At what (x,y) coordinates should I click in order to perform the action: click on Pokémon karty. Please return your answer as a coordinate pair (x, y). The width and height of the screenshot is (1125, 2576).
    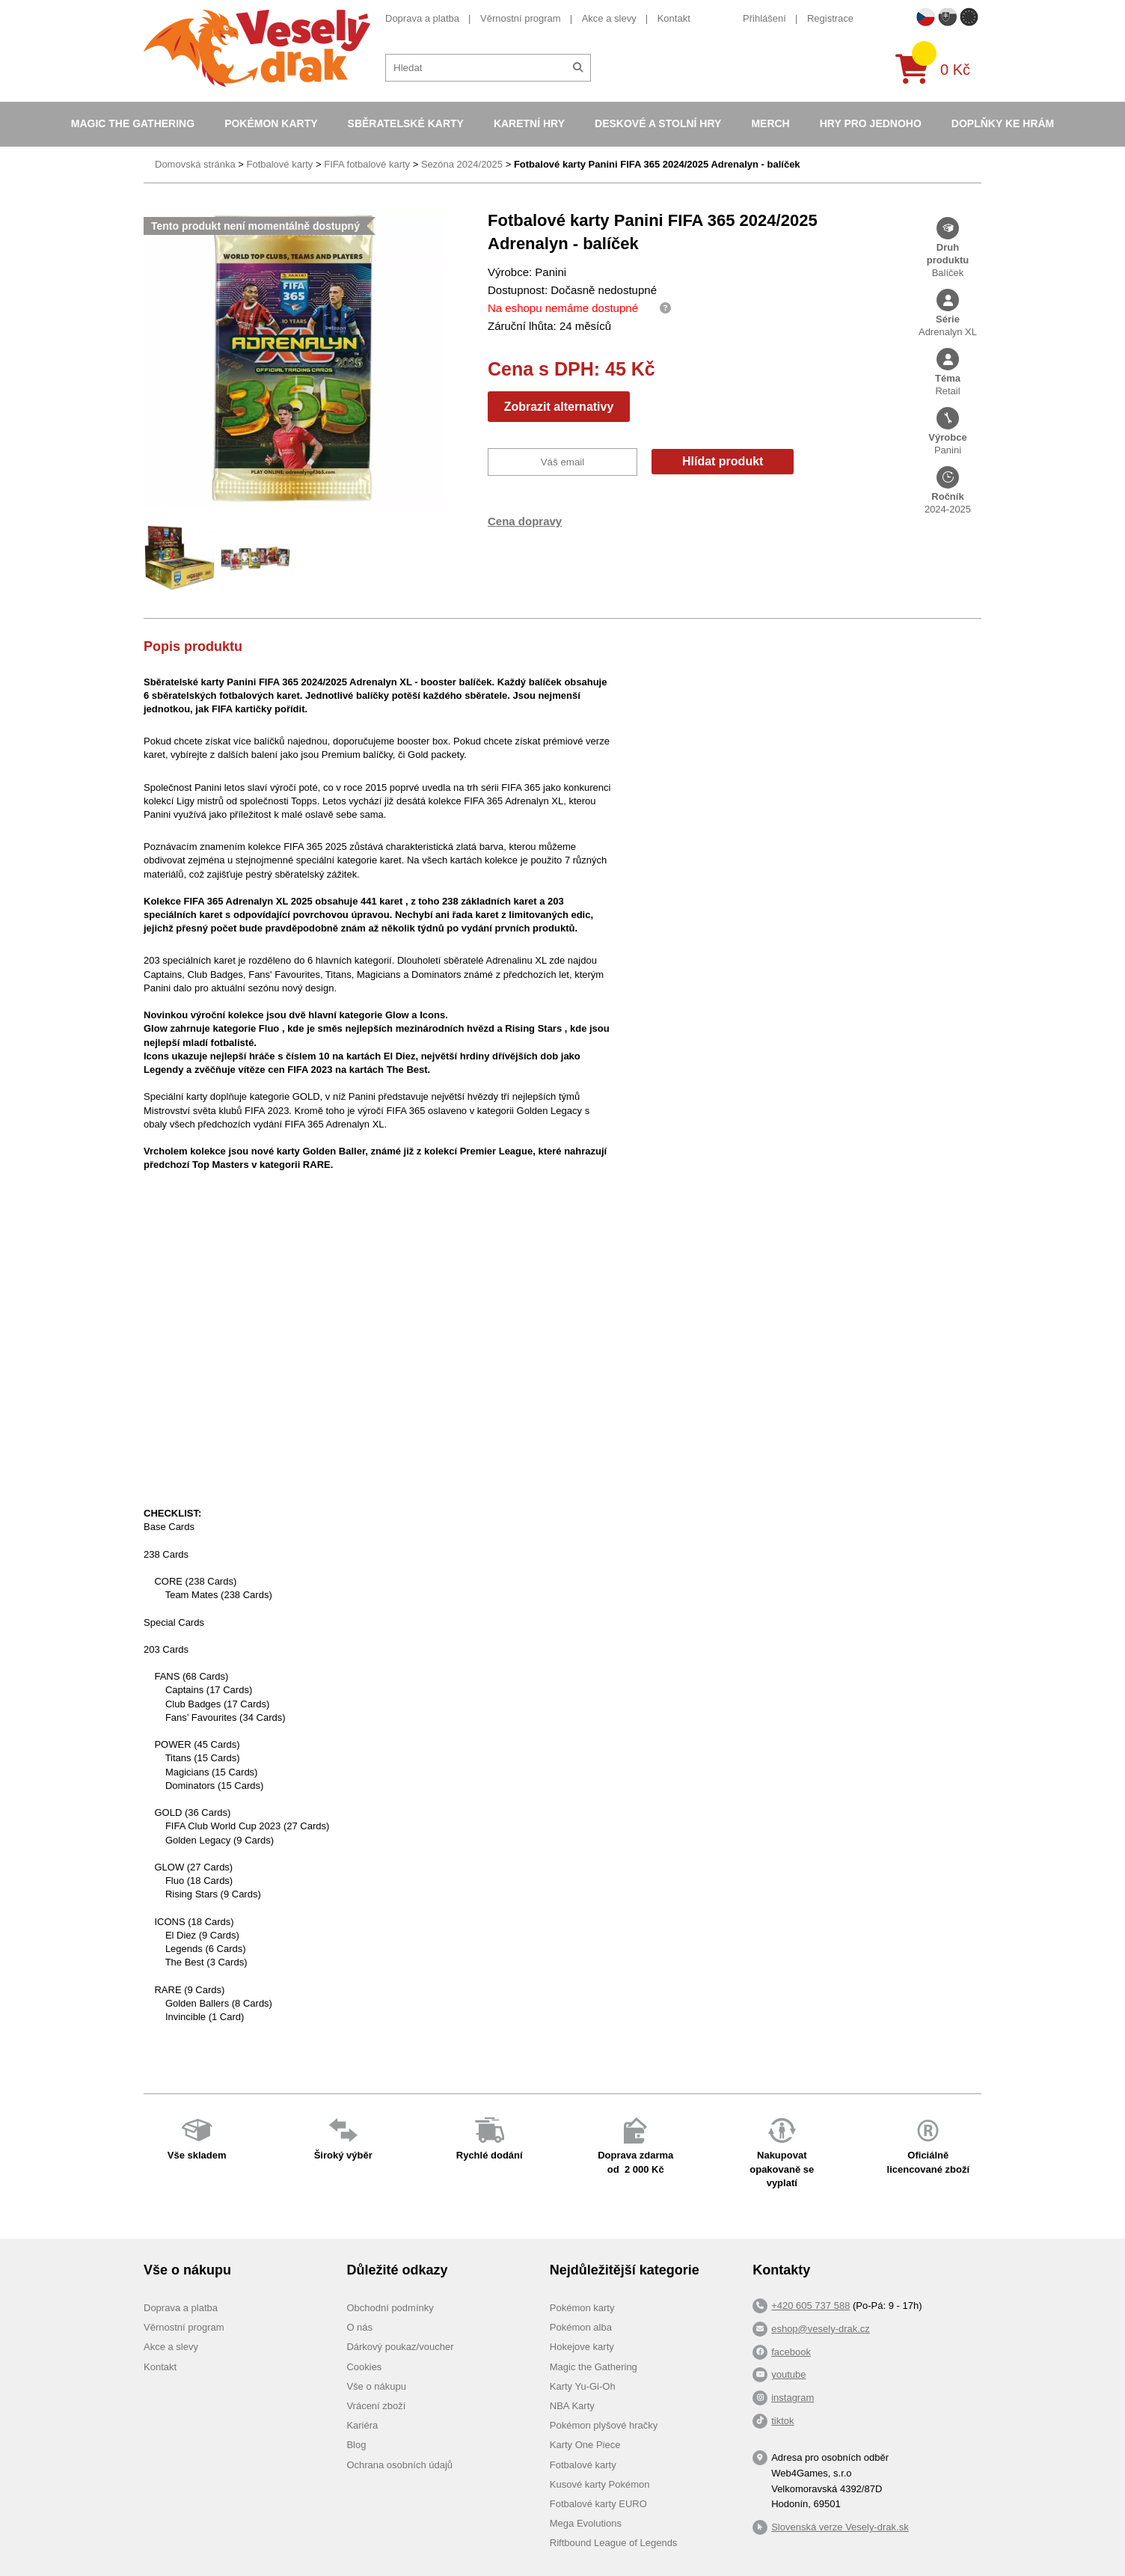
    Looking at the image, I should click on (270, 123).